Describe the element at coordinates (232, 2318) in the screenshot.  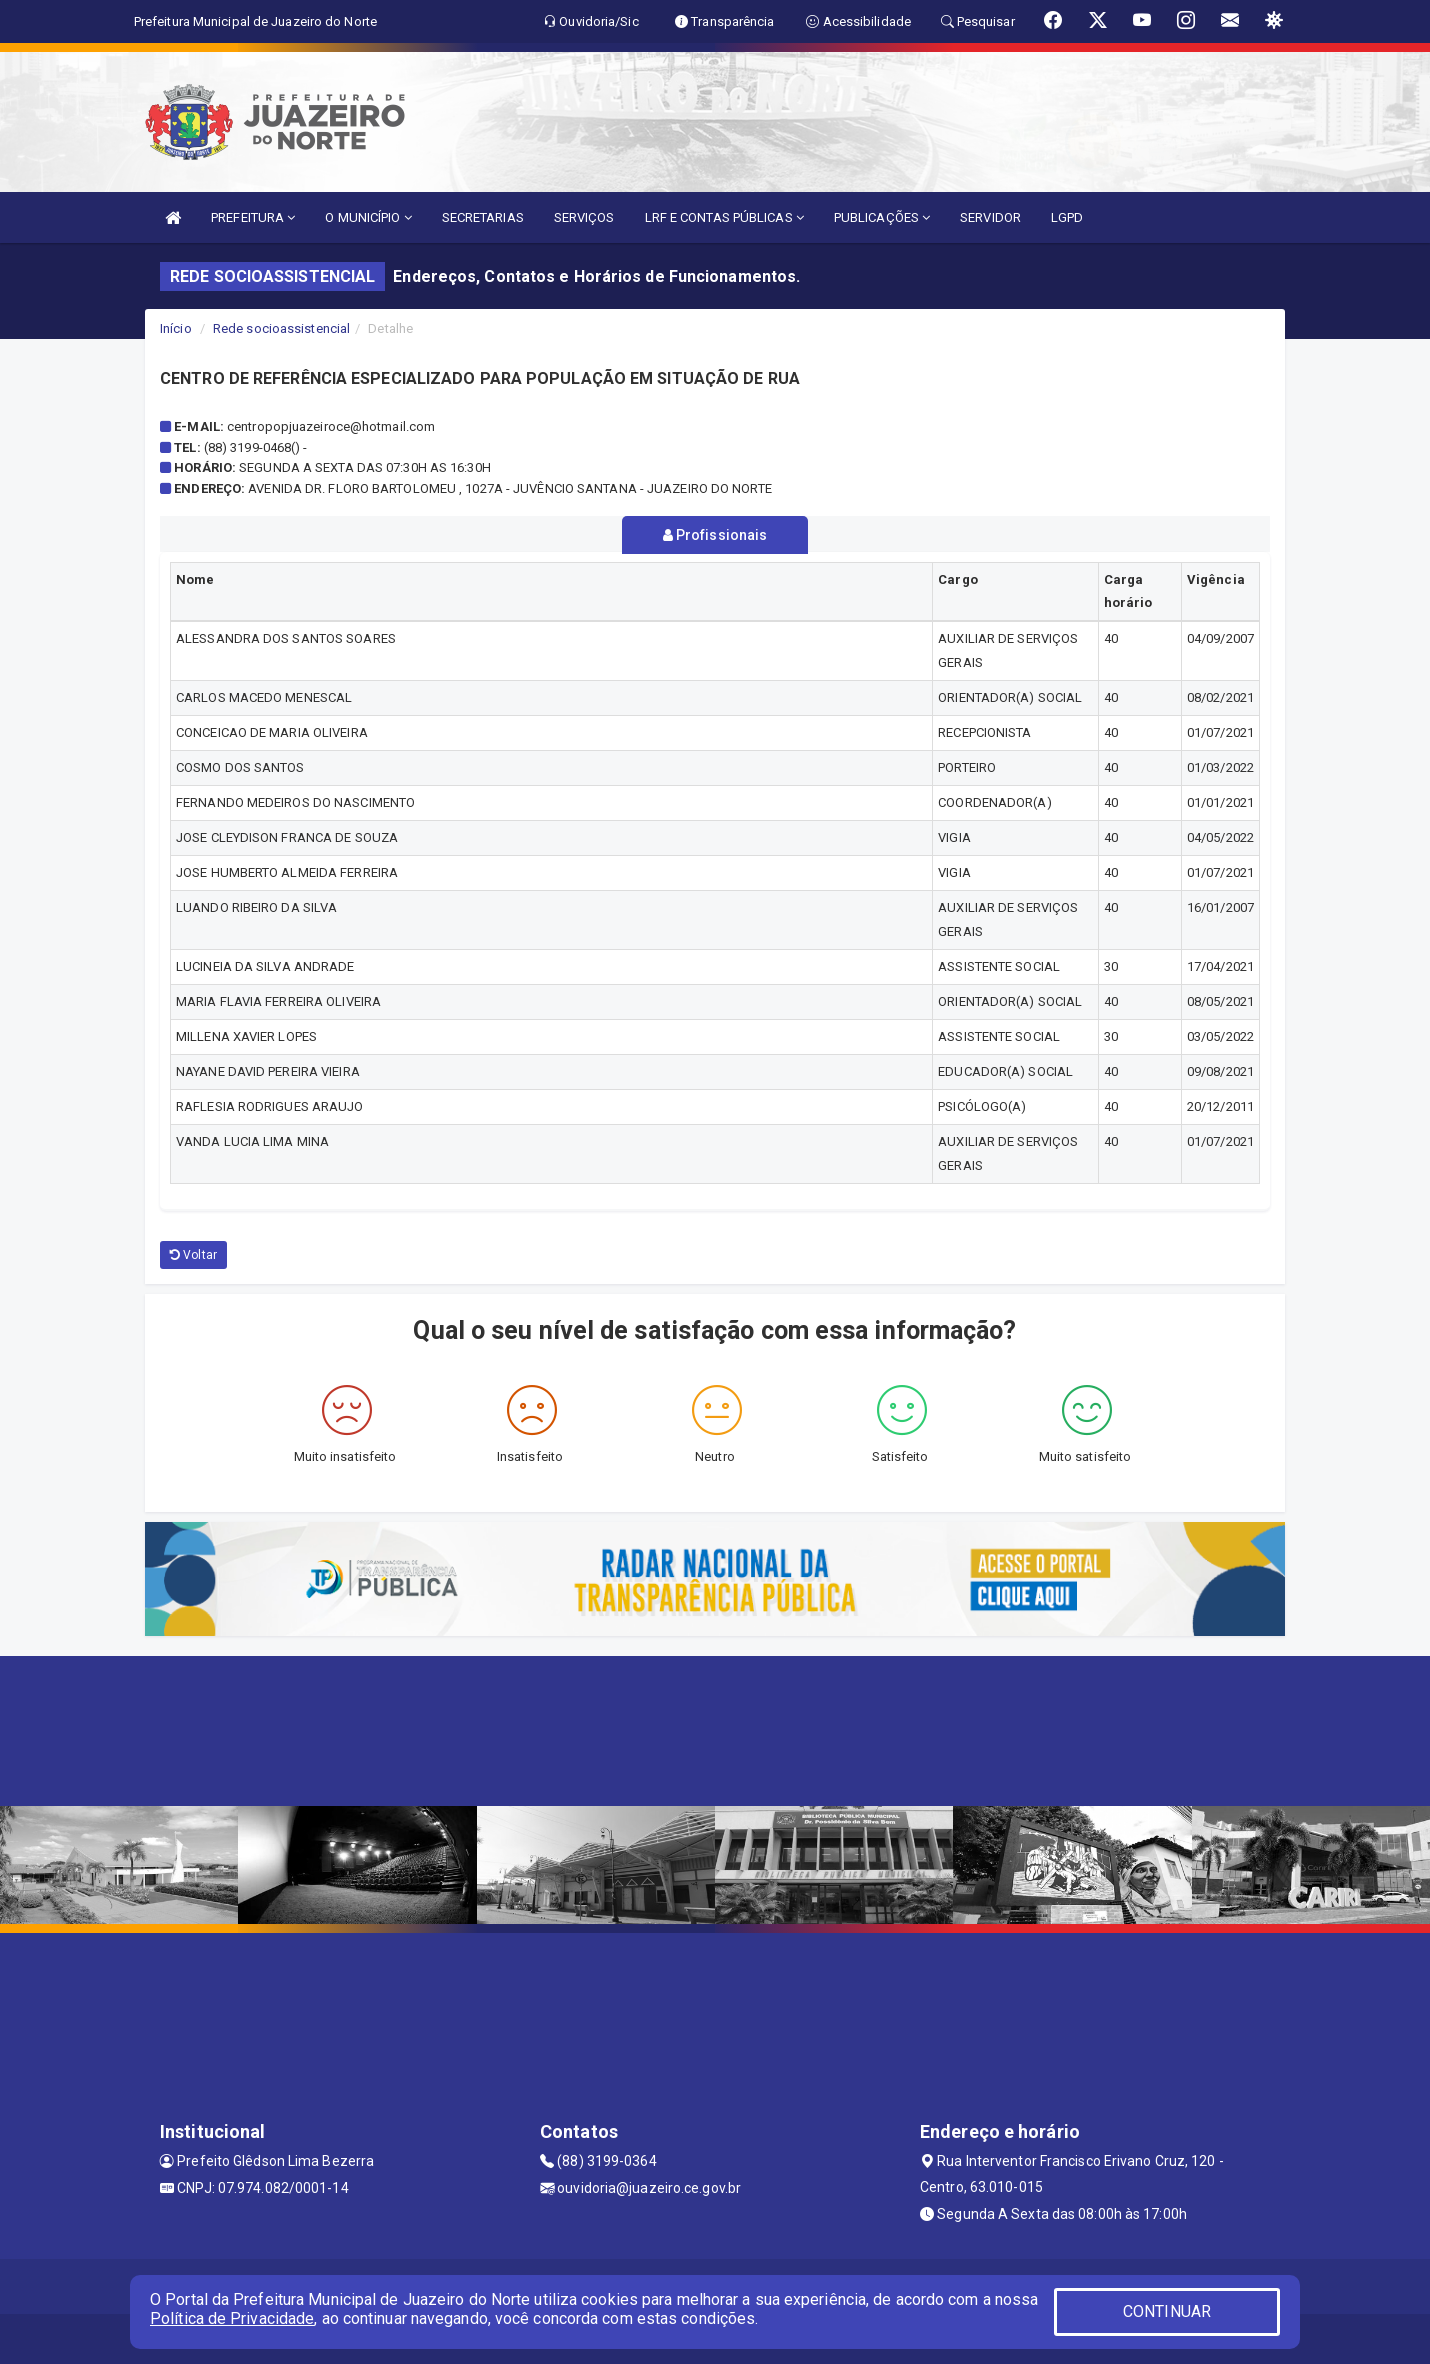
I see `Política de Privacidade` at that location.